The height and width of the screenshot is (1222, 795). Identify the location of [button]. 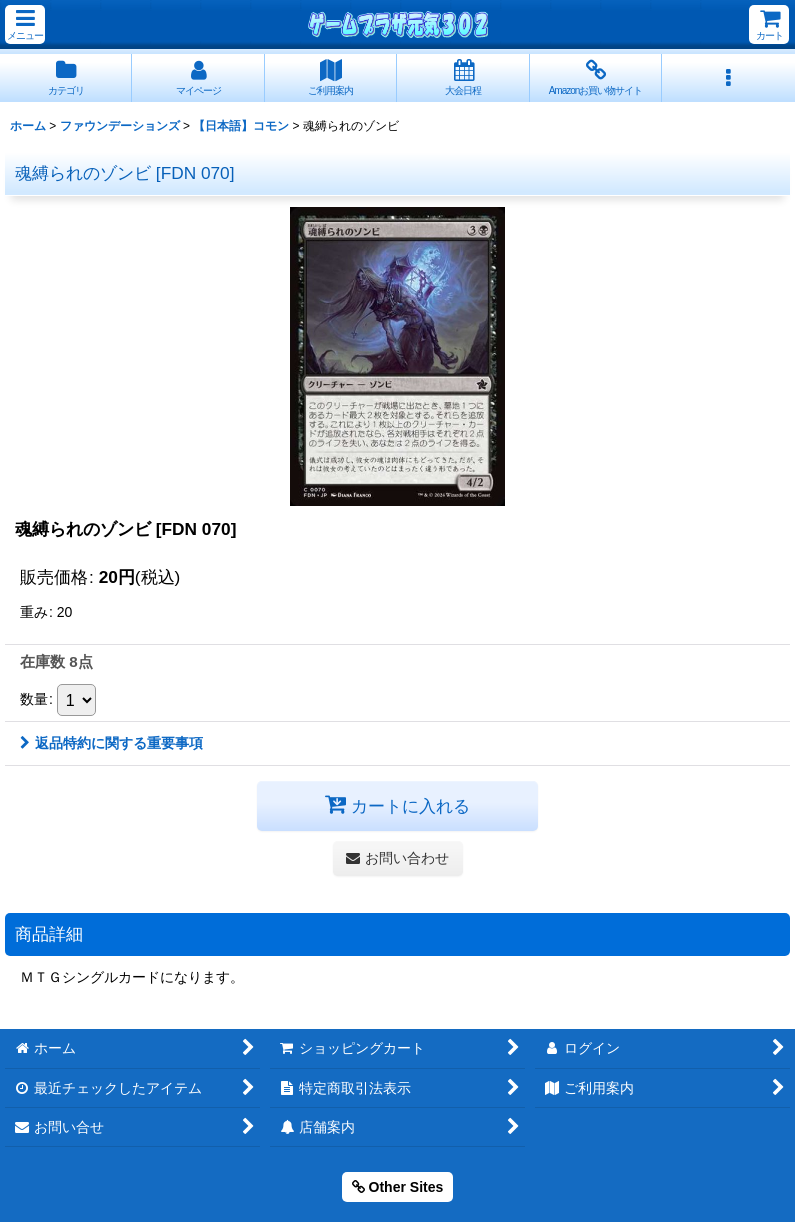
(25, 24).